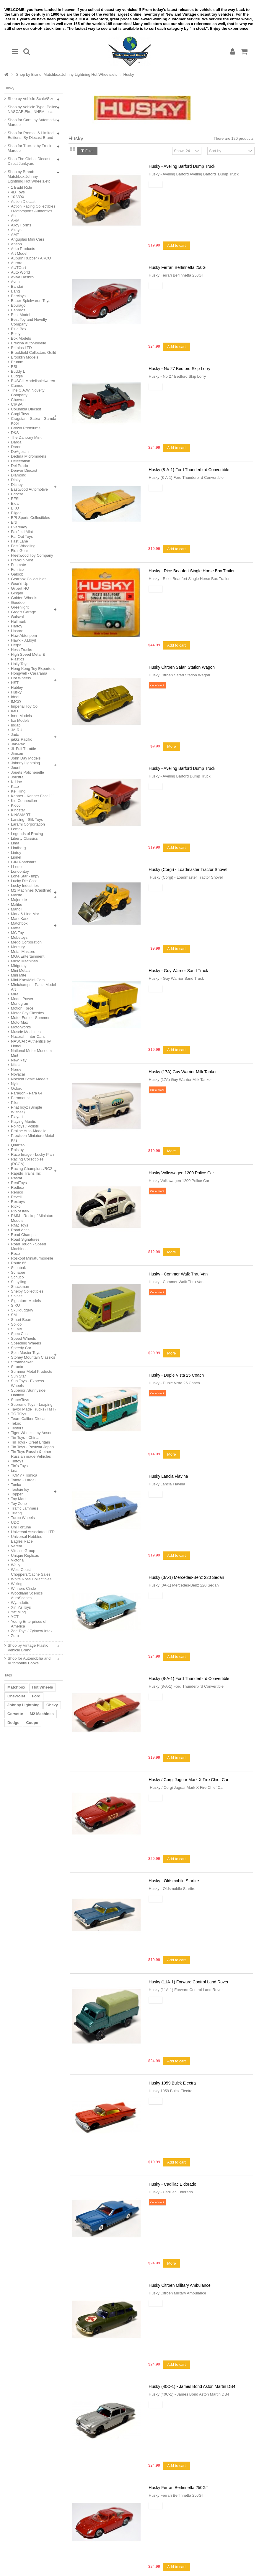 This screenshot has height=2576, width=259. What do you see at coordinates (22, 1008) in the screenshot?
I see `Motion Force` at bounding box center [22, 1008].